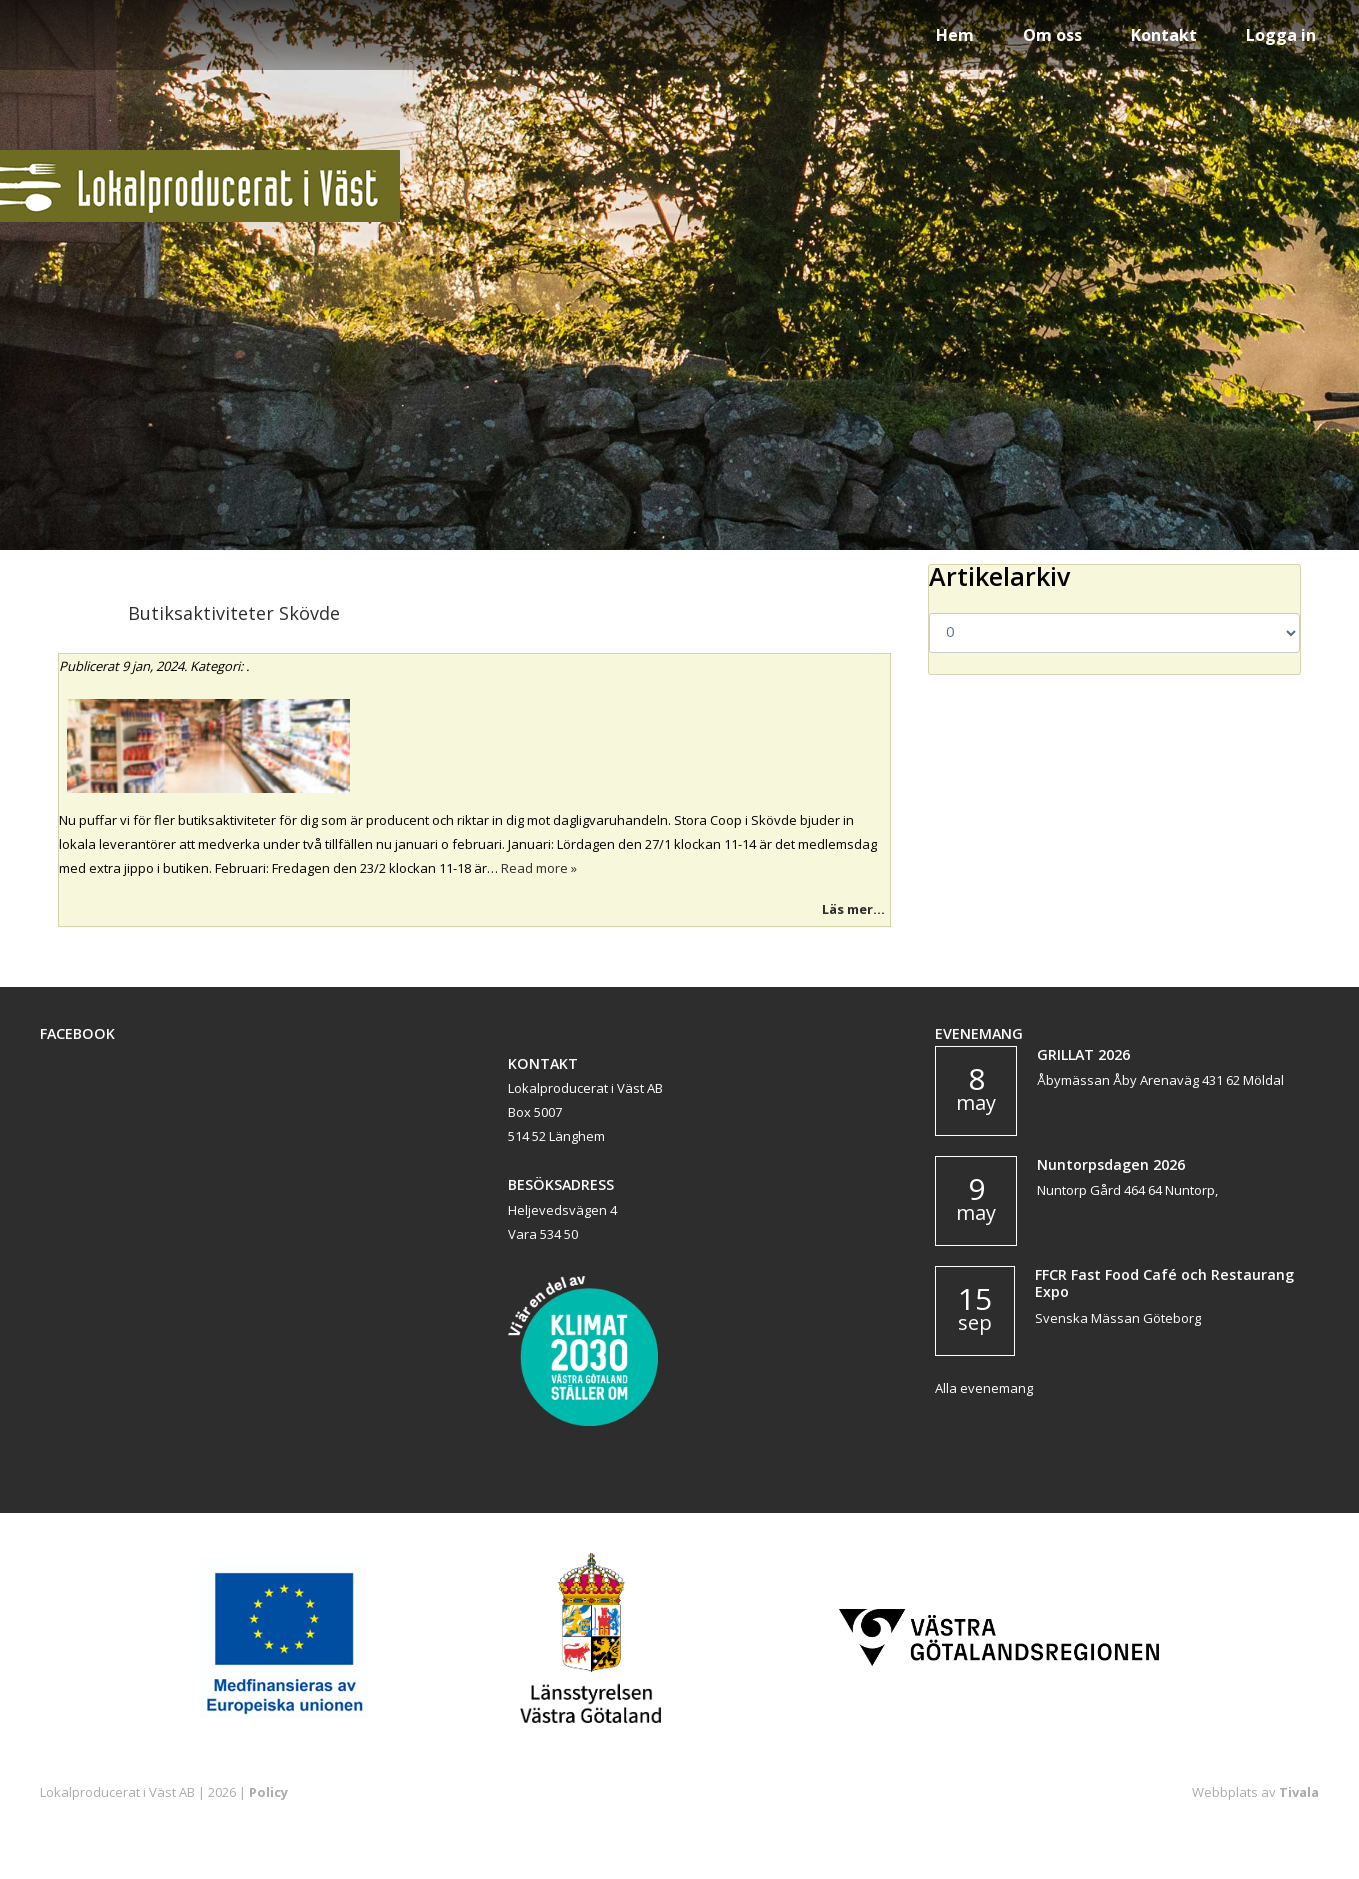 The width and height of the screenshot is (1359, 1879). Describe the element at coordinates (853, 909) in the screenshot. I see `Läs mer...` at that location.